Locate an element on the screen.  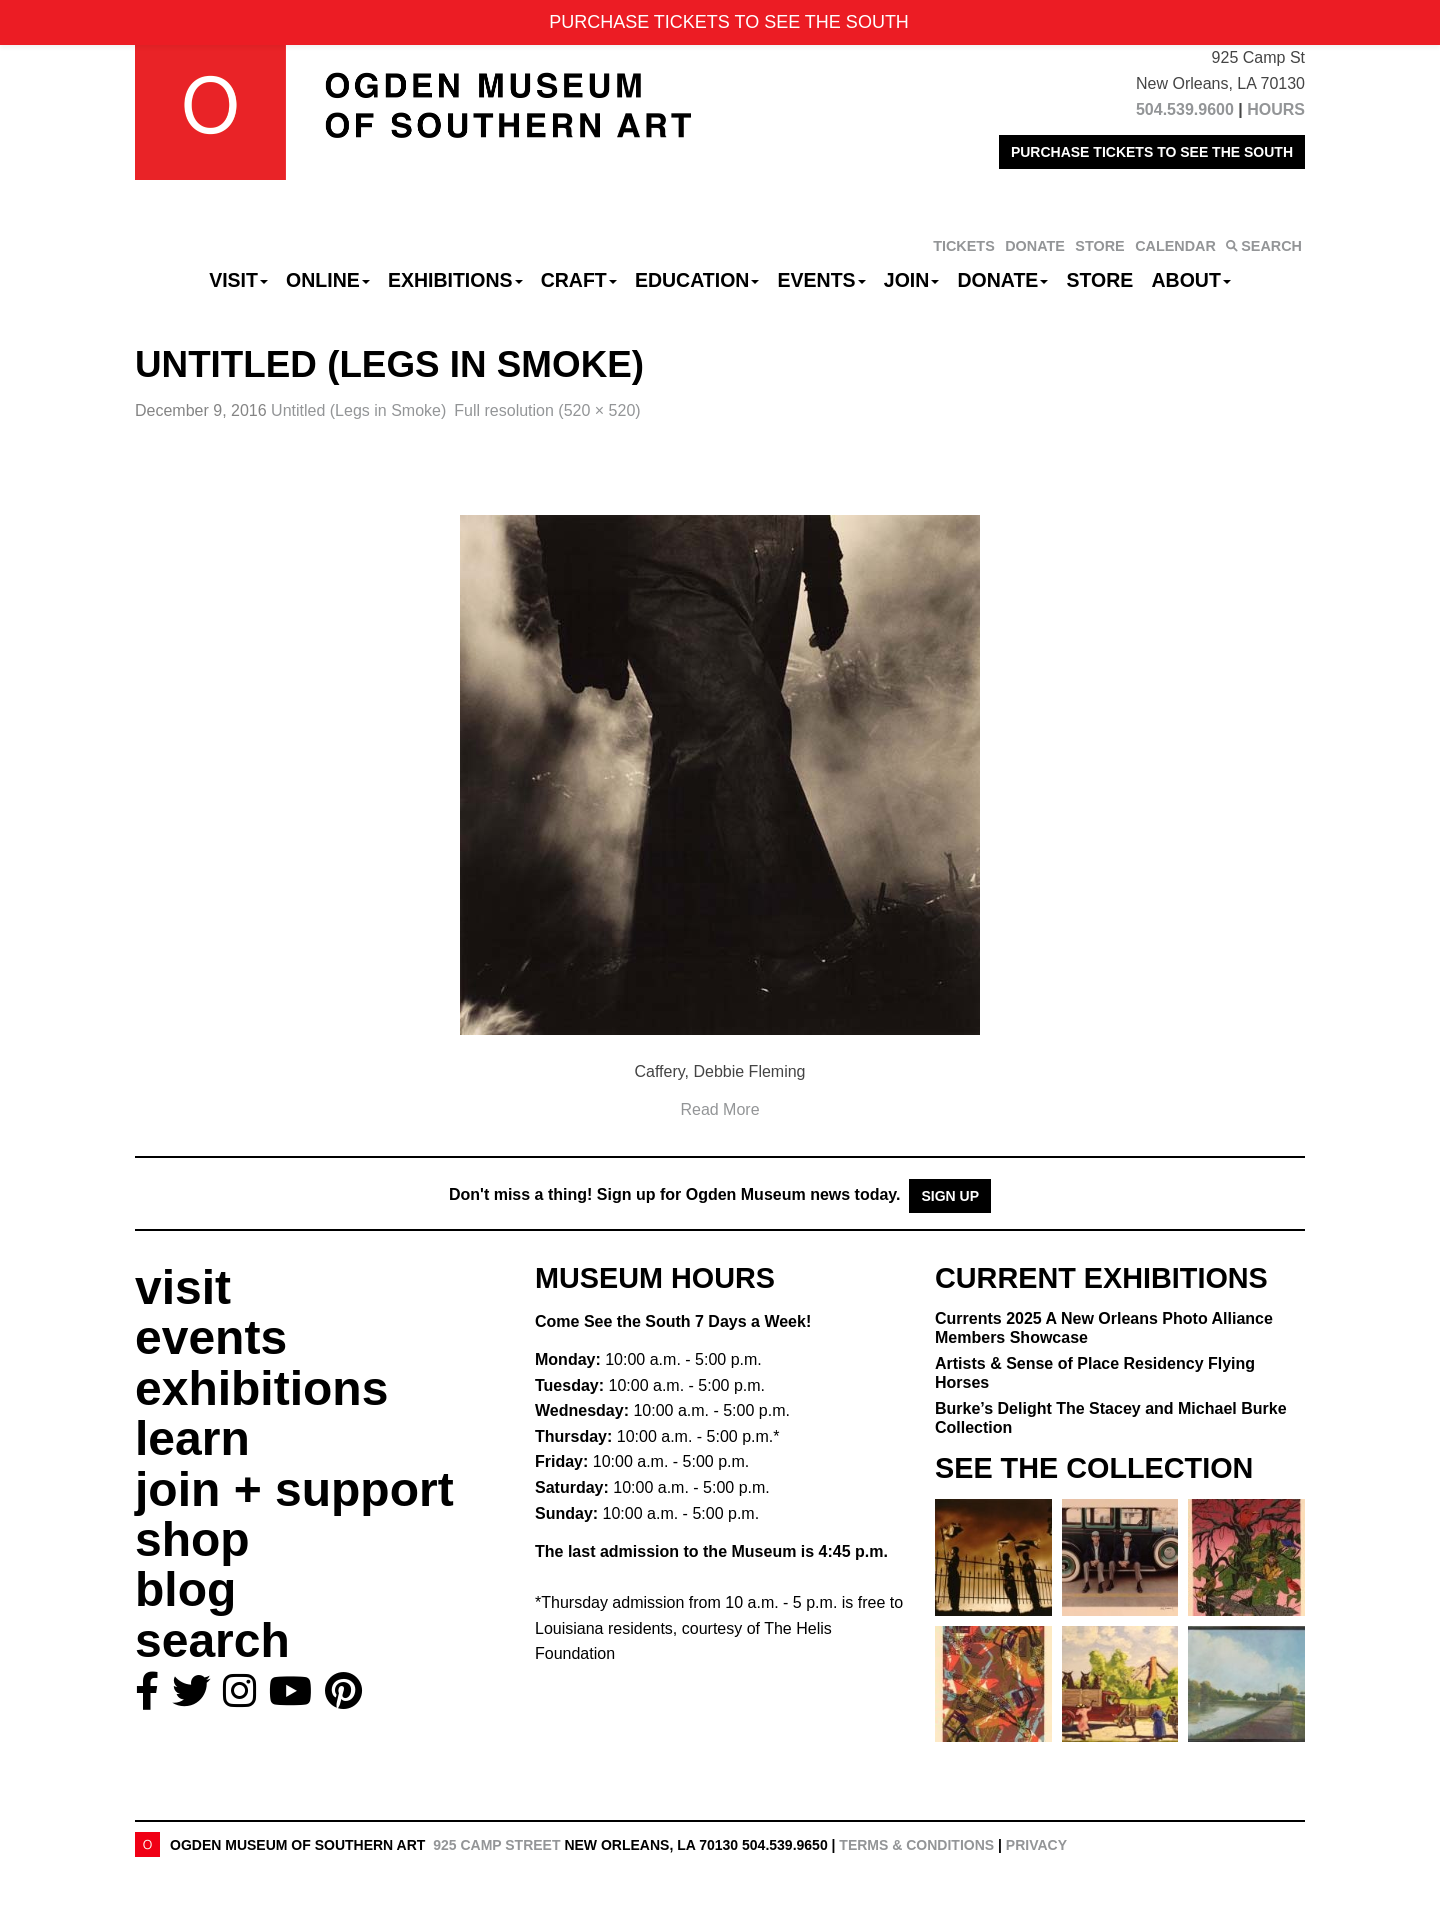
shop is located at coordinates (192, 1539).